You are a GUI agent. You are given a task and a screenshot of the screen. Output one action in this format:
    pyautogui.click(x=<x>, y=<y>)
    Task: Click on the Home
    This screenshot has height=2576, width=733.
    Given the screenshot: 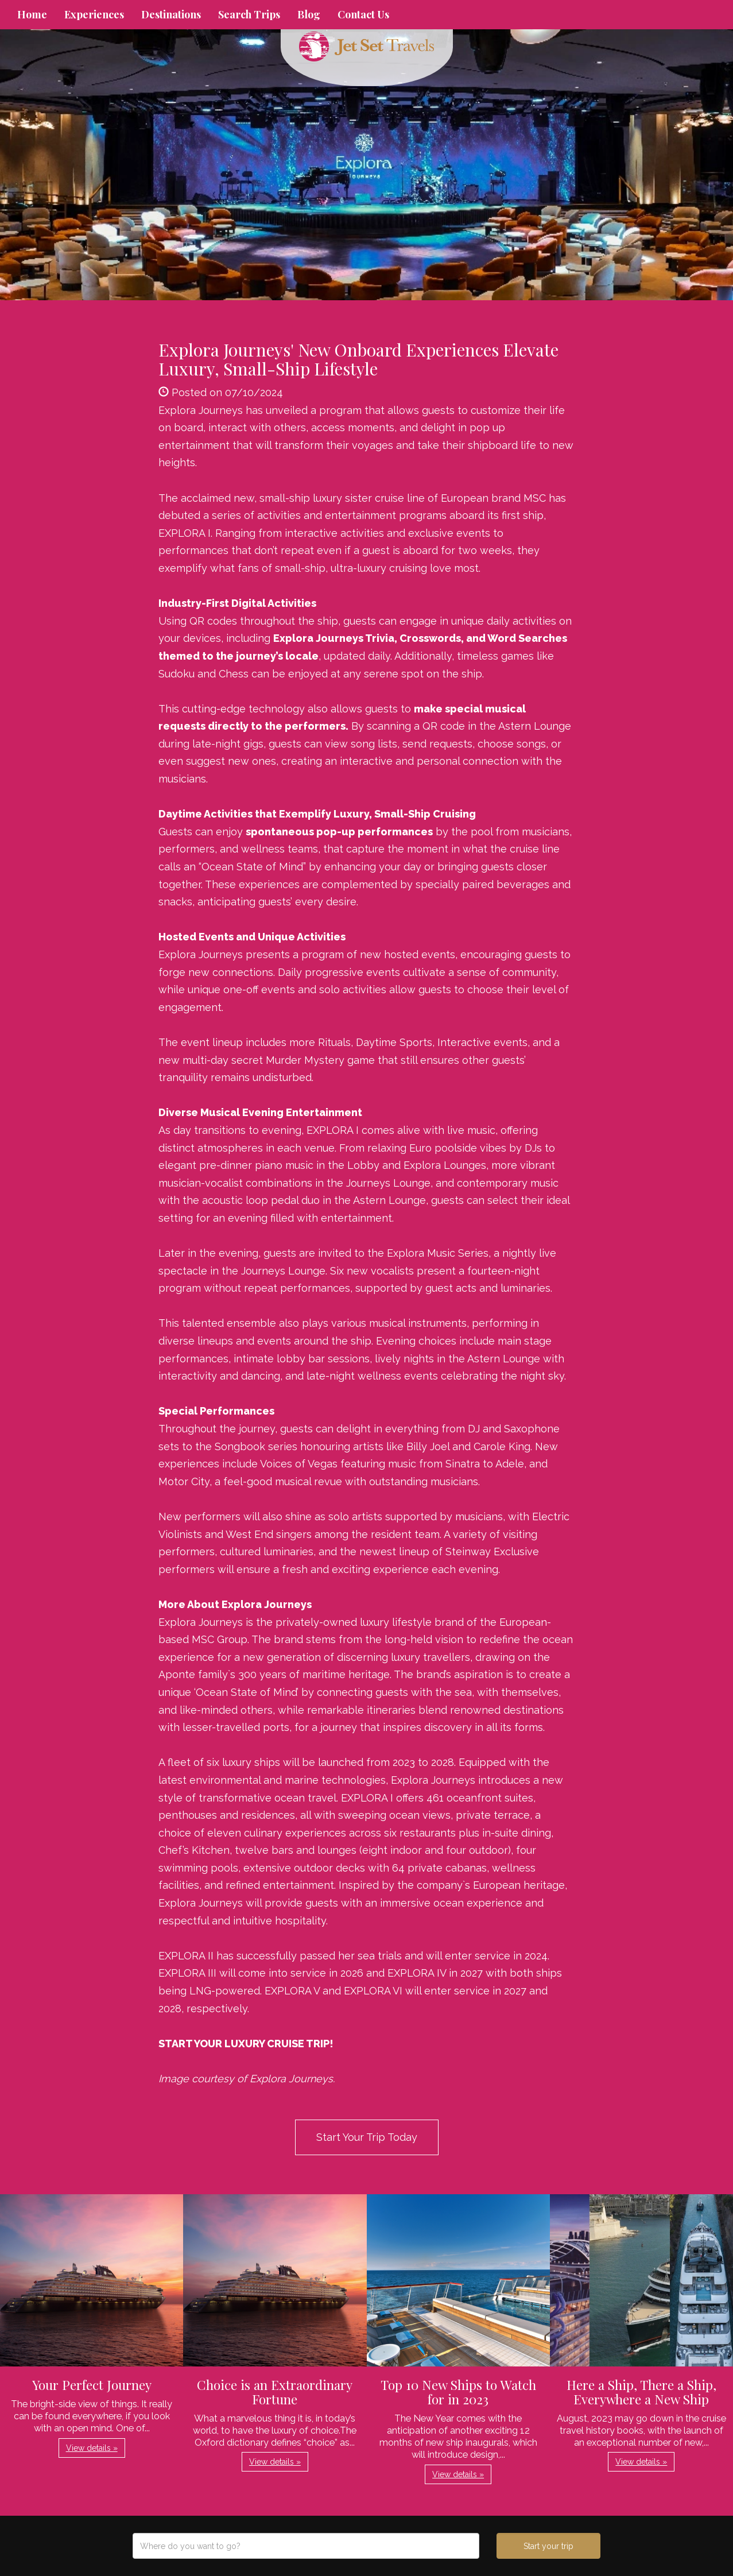 What is the action you would take?
    pyautogui.click(x=32, y=14)
    